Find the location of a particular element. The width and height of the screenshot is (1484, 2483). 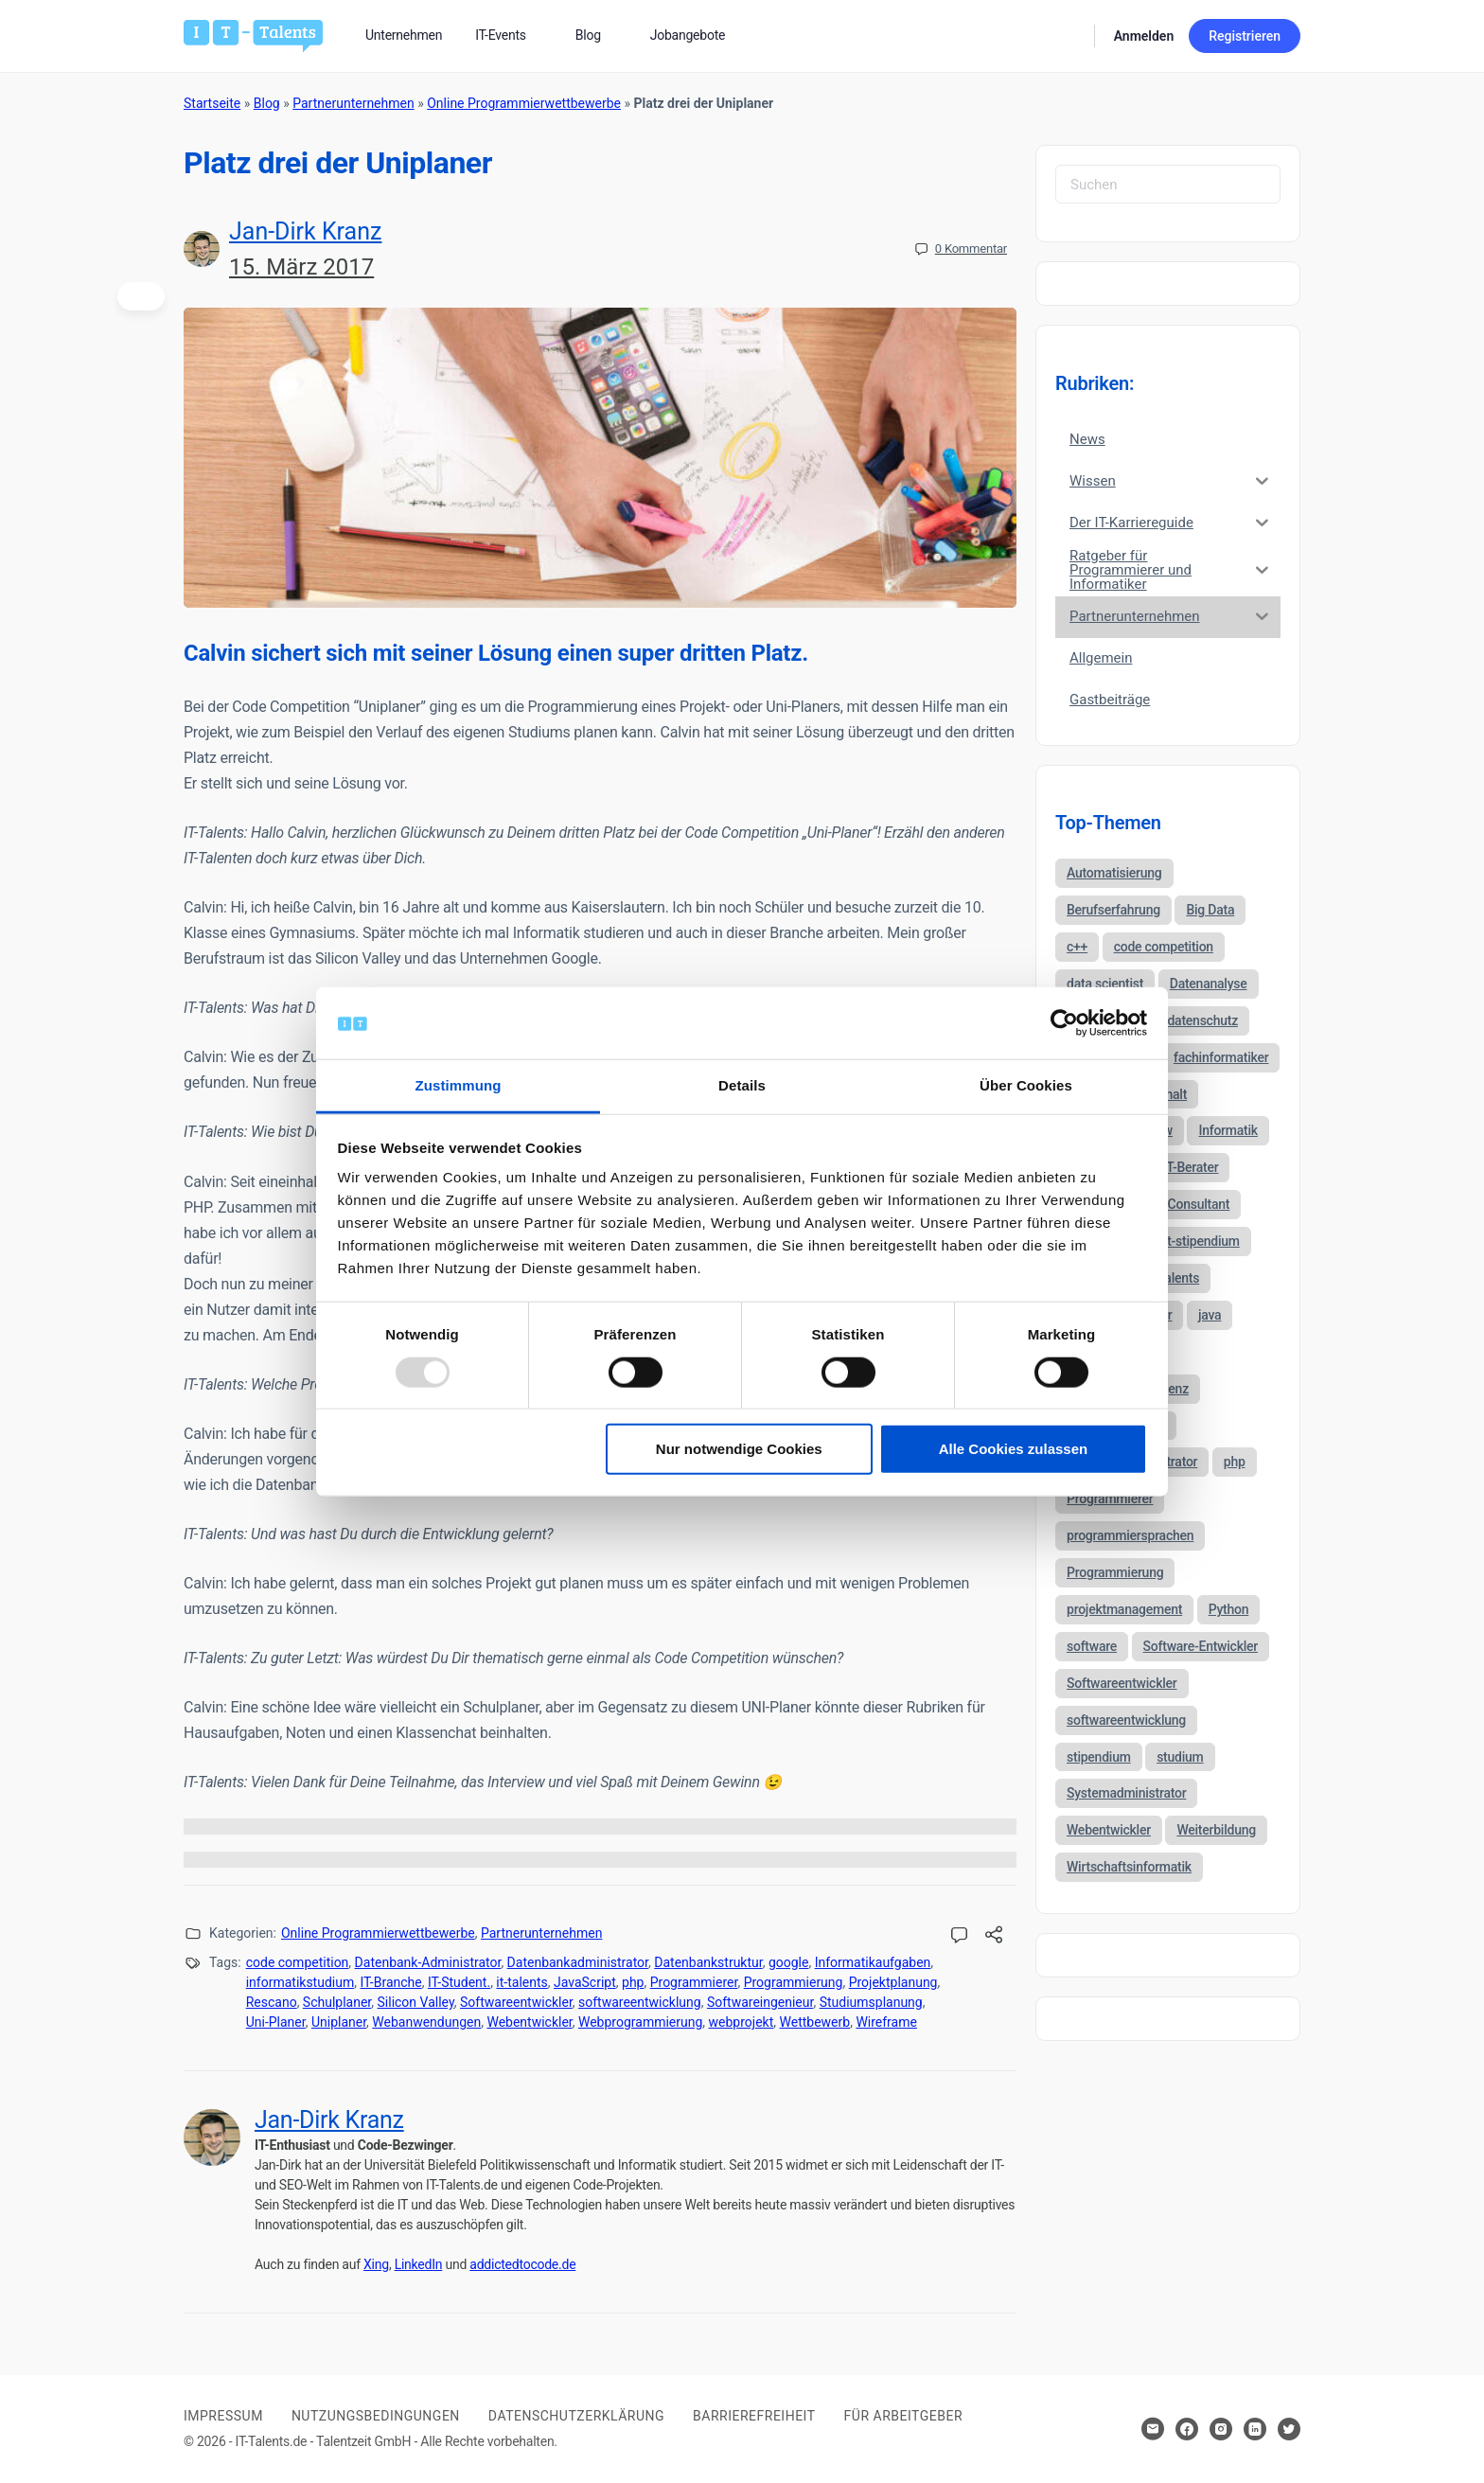

Studiumsplanung is located at coordinates (871, 2002).